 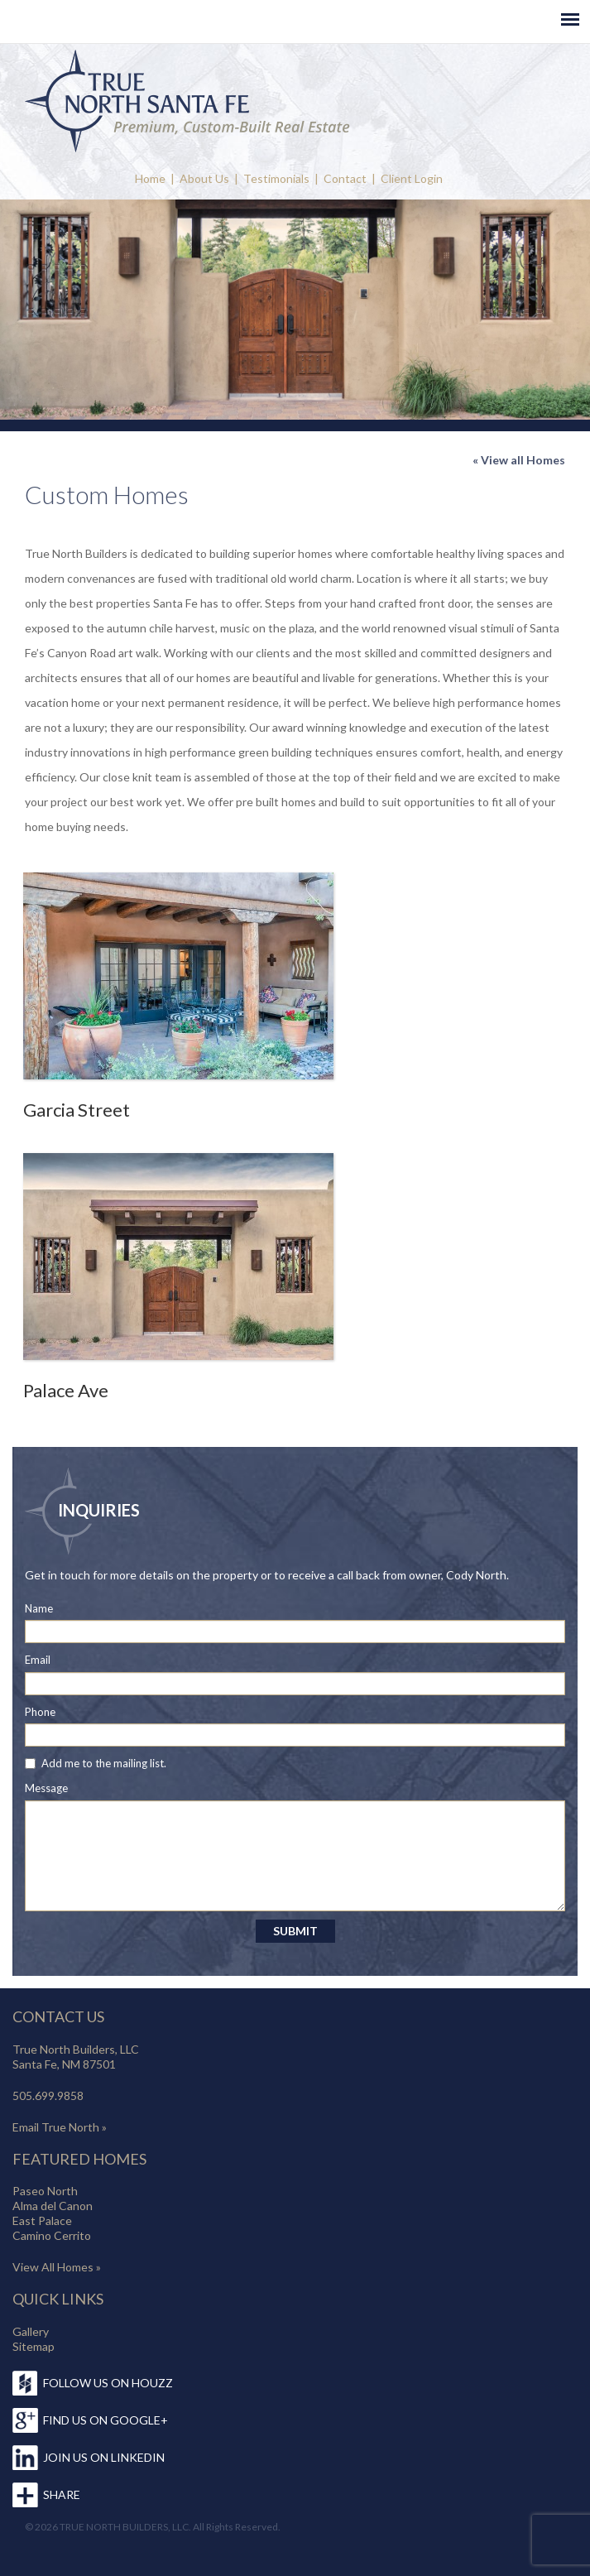 I want to click on View All Homes », so click(x=56, y=2267).